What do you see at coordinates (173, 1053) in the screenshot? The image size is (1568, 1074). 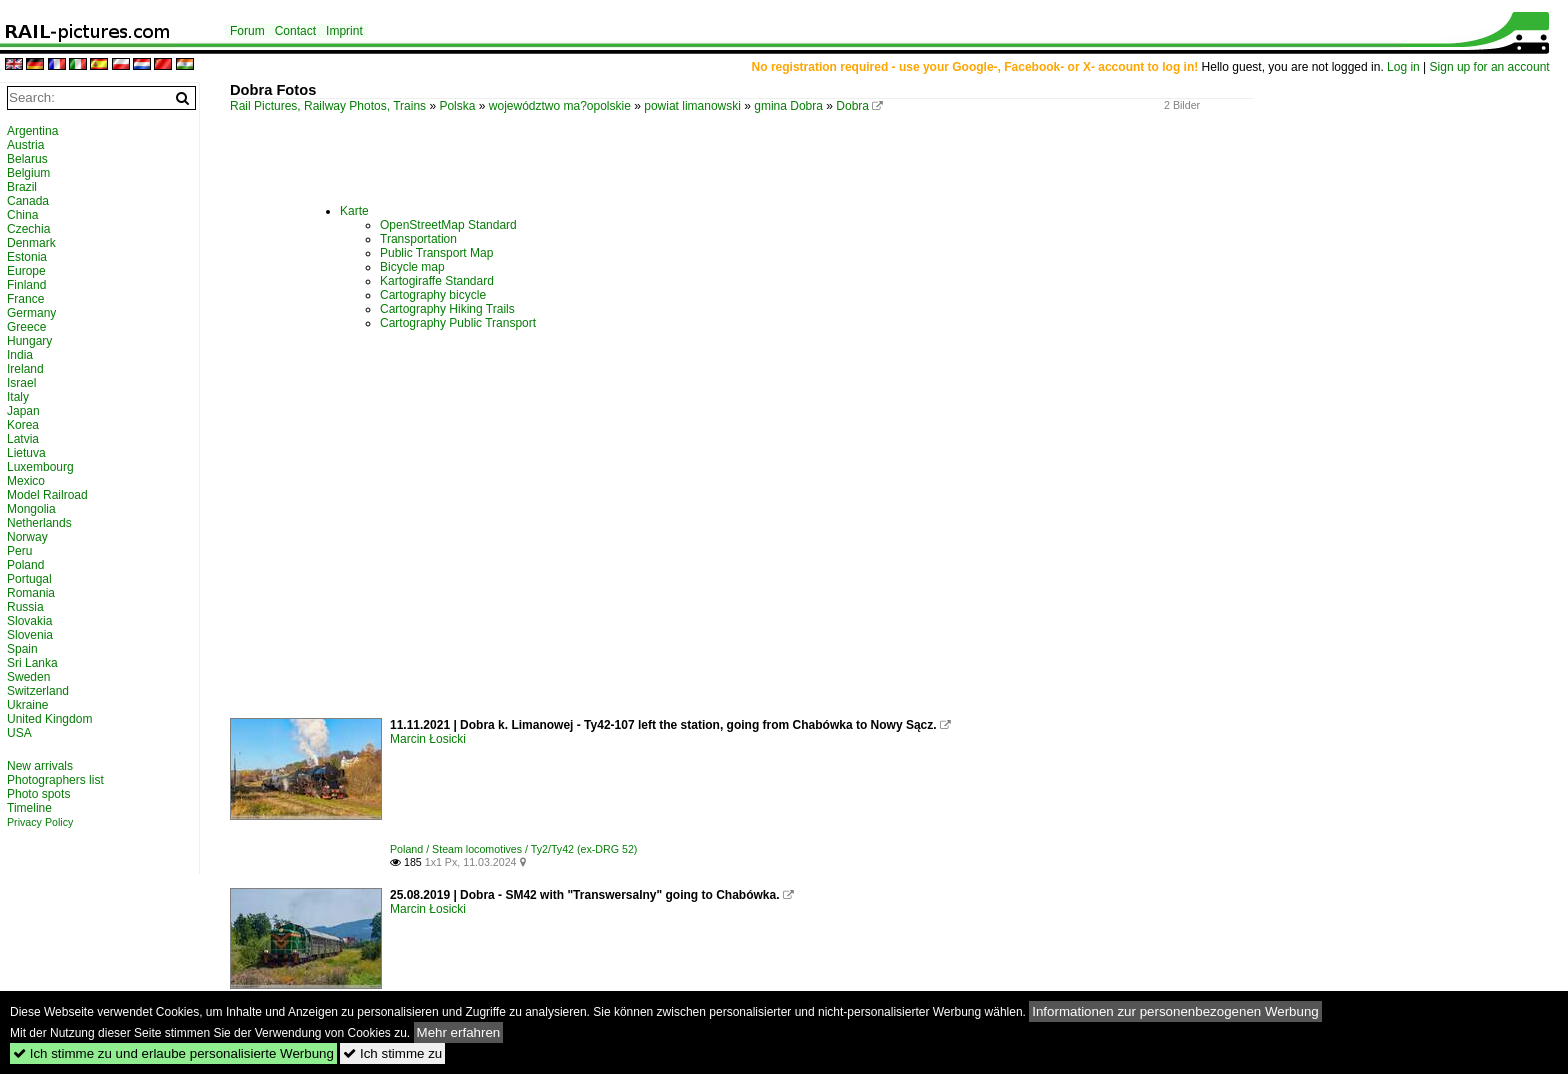 I see `Ich stimme zu und erlaube personalisierte Werbung` at bounding box center [173, 1053].